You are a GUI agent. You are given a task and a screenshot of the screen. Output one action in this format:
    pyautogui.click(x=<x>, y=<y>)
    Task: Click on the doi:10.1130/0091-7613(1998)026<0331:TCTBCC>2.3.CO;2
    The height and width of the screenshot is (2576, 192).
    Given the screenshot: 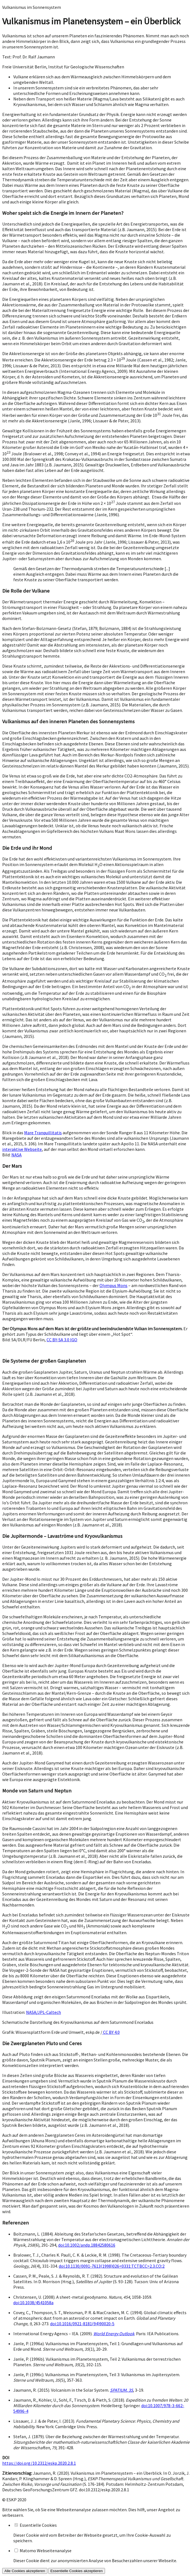 What is the action you would take?
    pyautogui.click(x=112, y=2266)
    